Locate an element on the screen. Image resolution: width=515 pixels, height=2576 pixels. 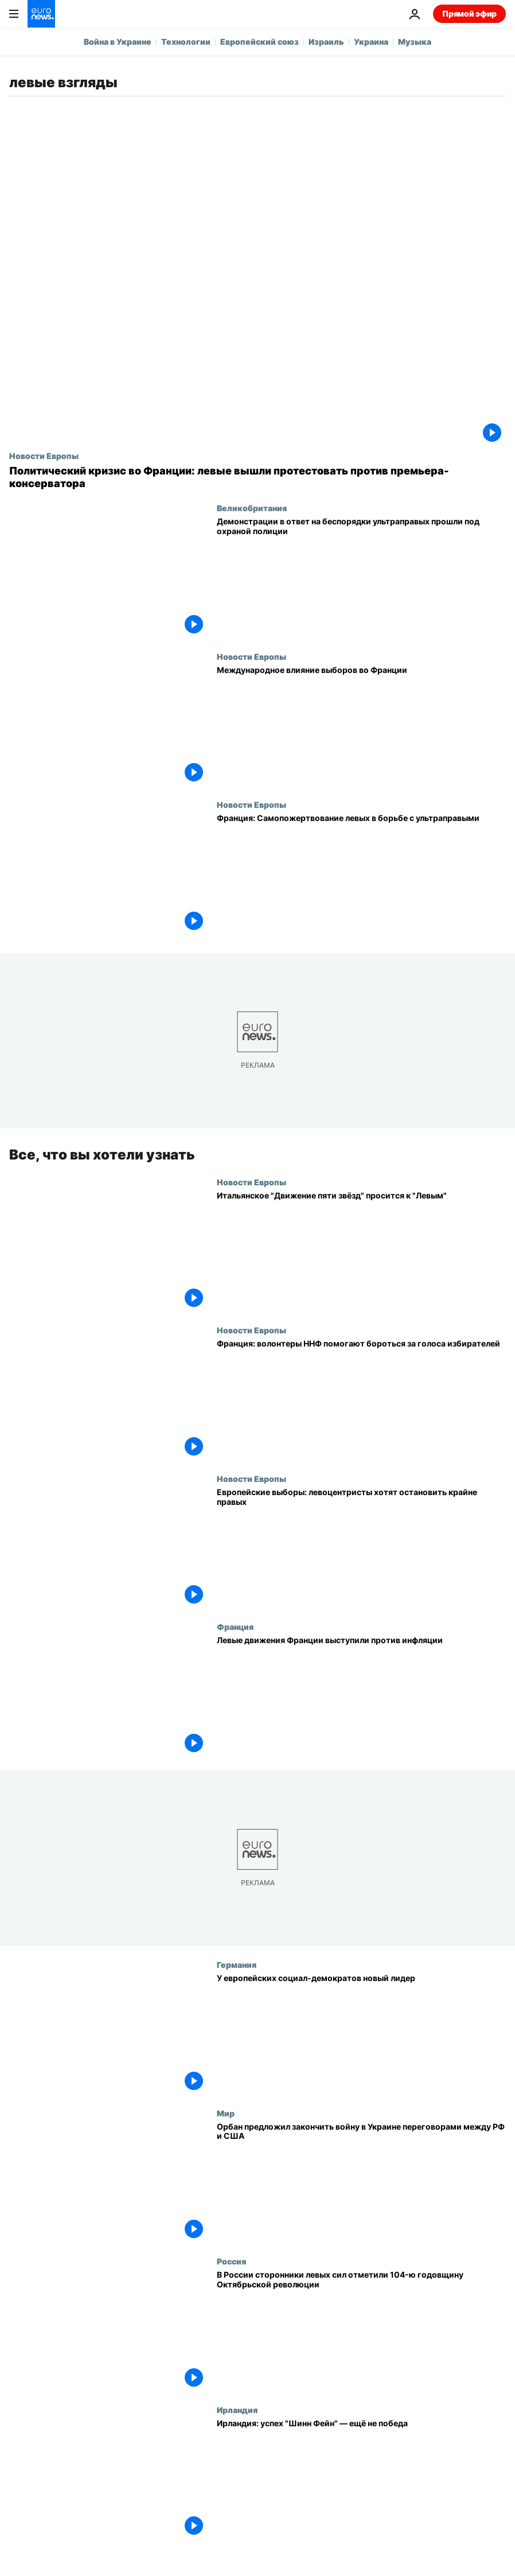
[В России сторонники левых сил отметили 104-ю годовщину Октябрьской революции] is located at coordinates (361, 2330).